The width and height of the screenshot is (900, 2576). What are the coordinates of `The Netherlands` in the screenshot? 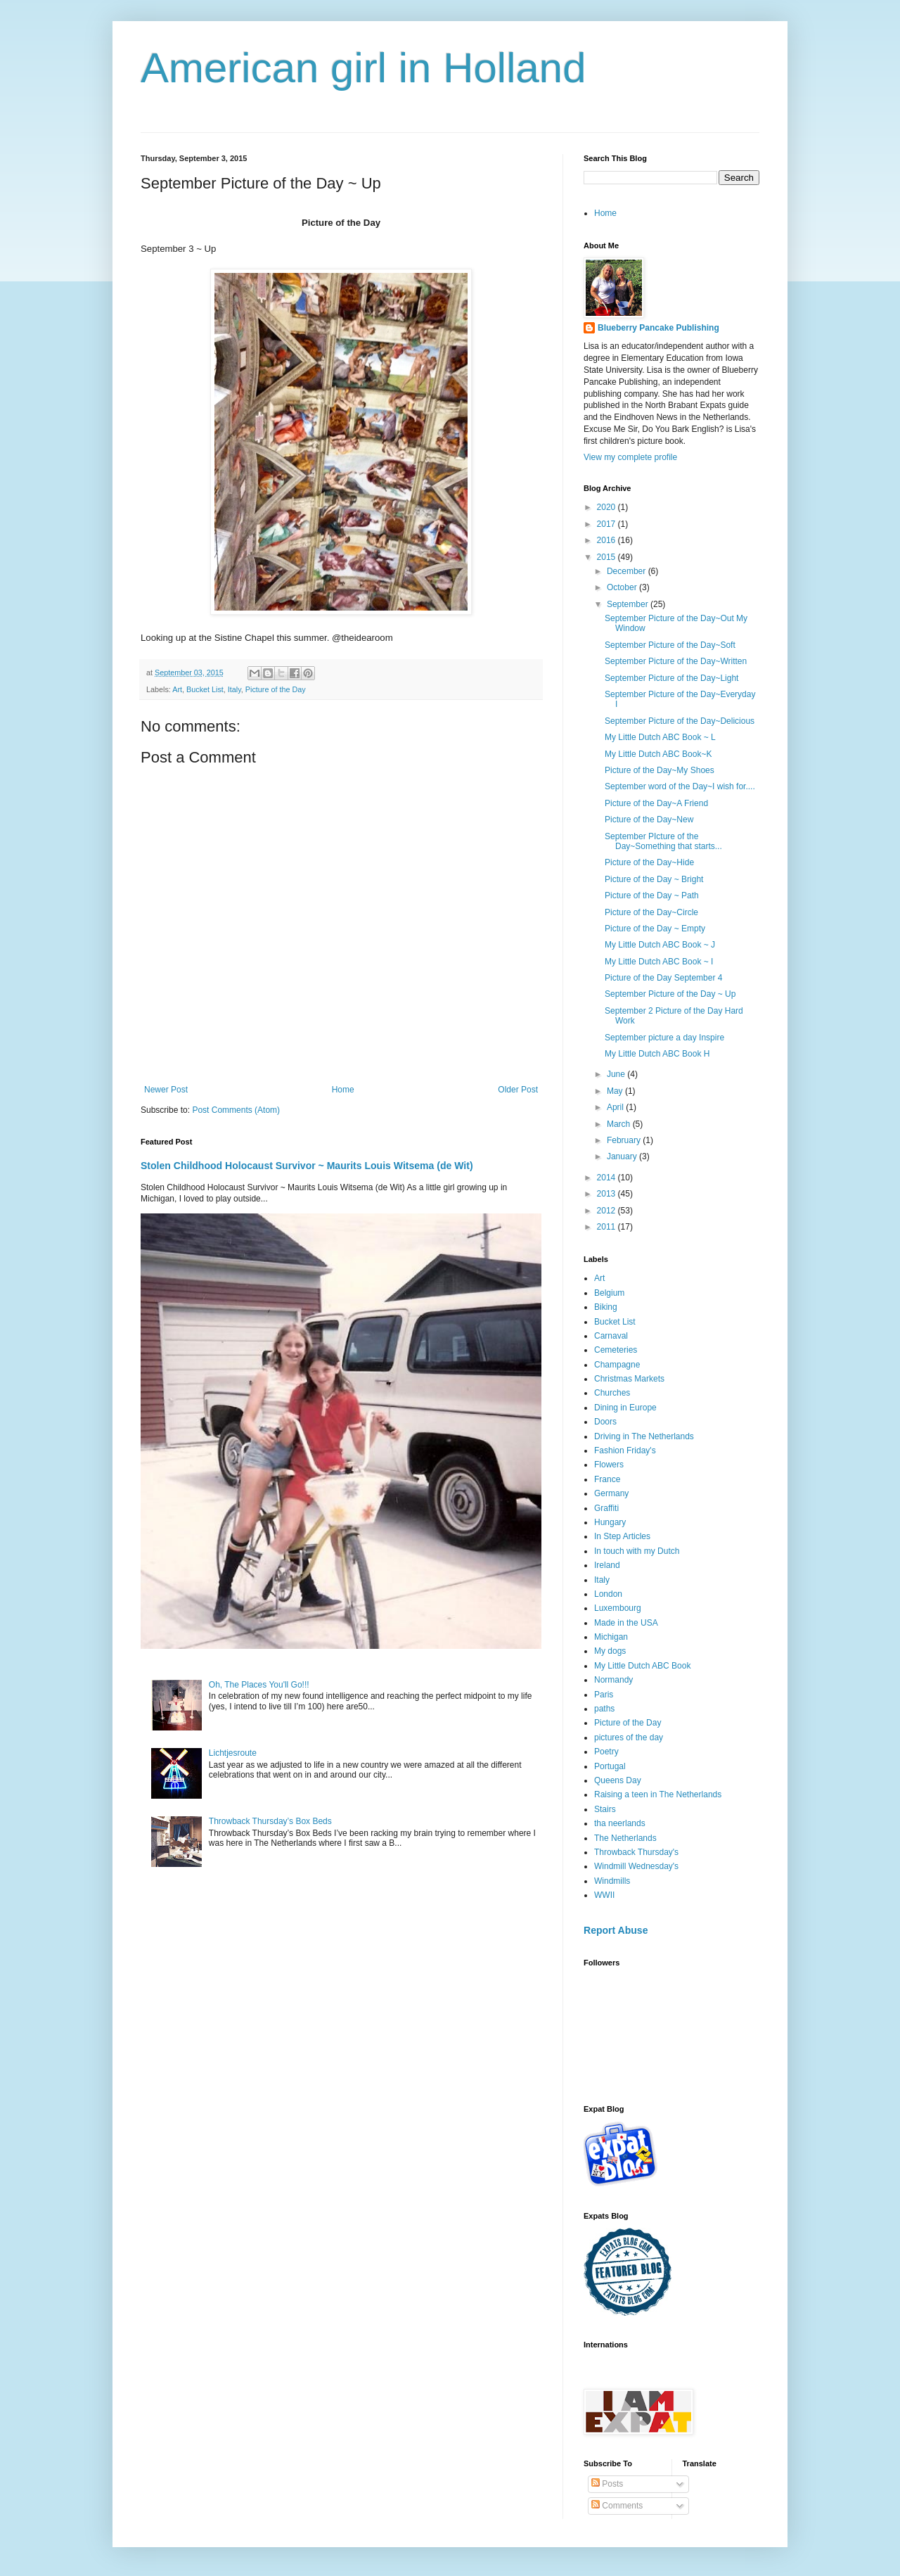 It's located at (625, 1838).